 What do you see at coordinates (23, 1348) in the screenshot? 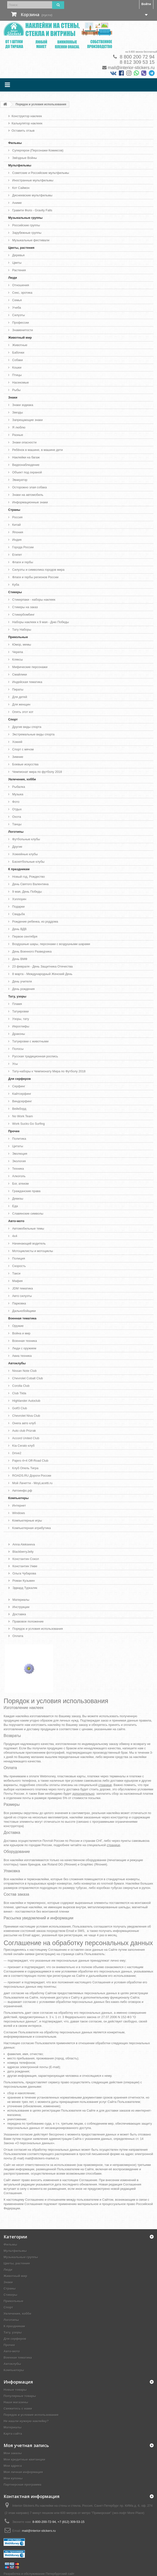
I see `Люди с оружием` at bounding box center [23, 1348].